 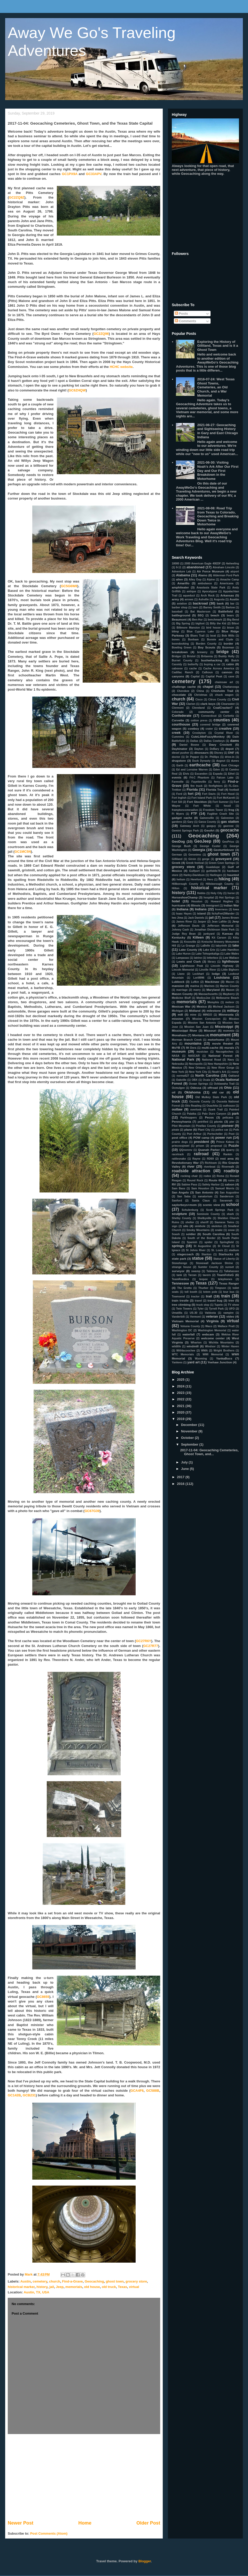 What do you see at coordinates (181, 1267) in the screenshot?
I see `strange house` at bounding box center [181, 1267].